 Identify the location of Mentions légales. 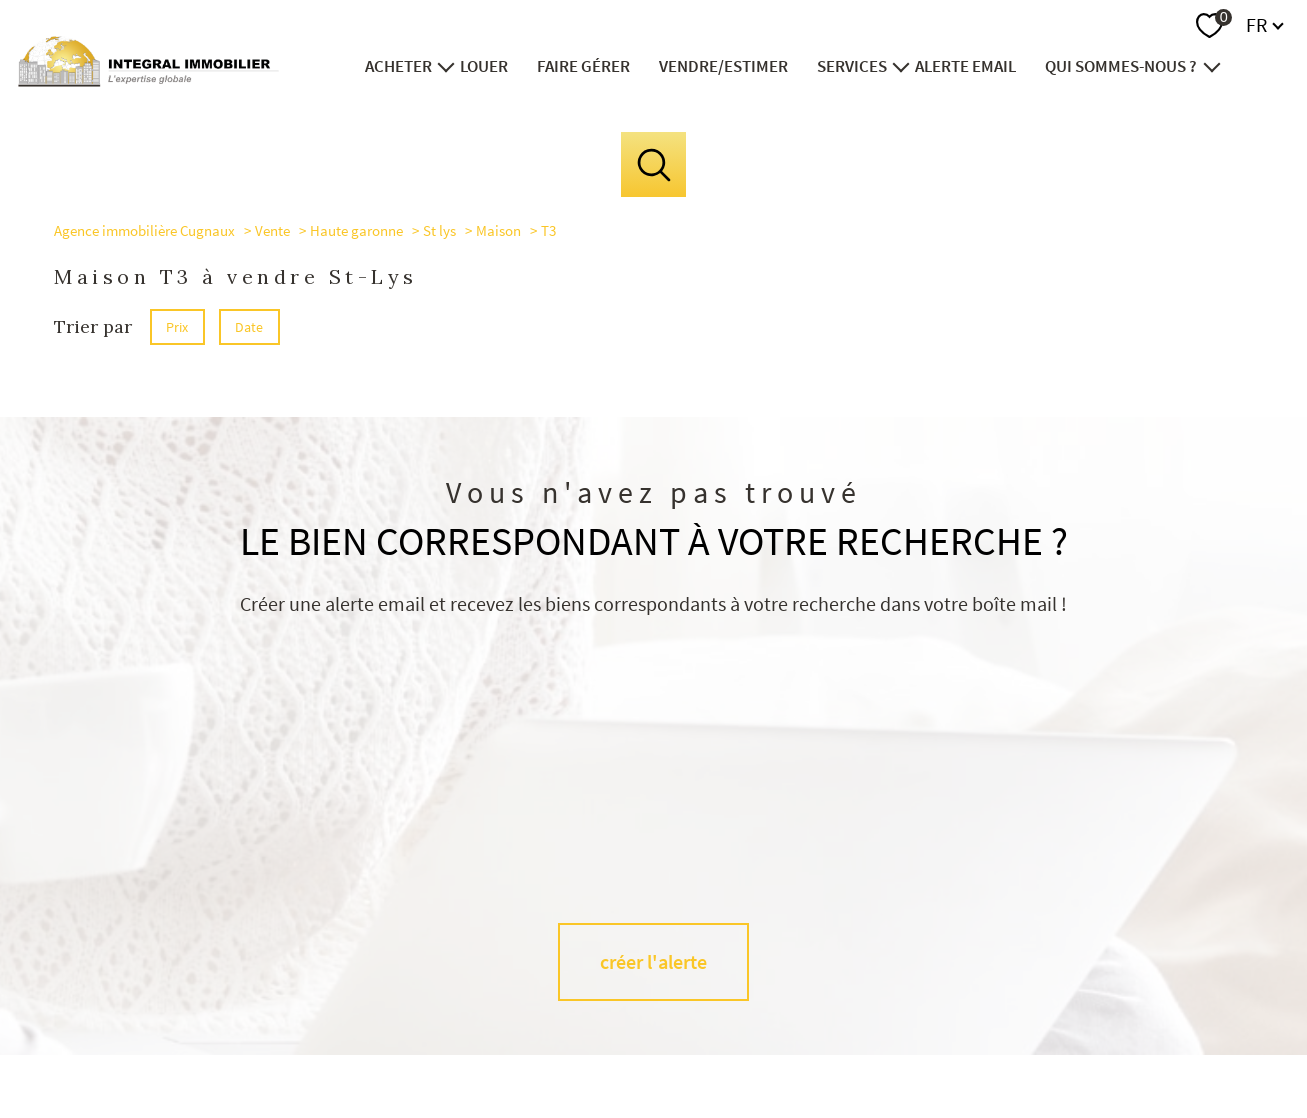
(760, 1044).